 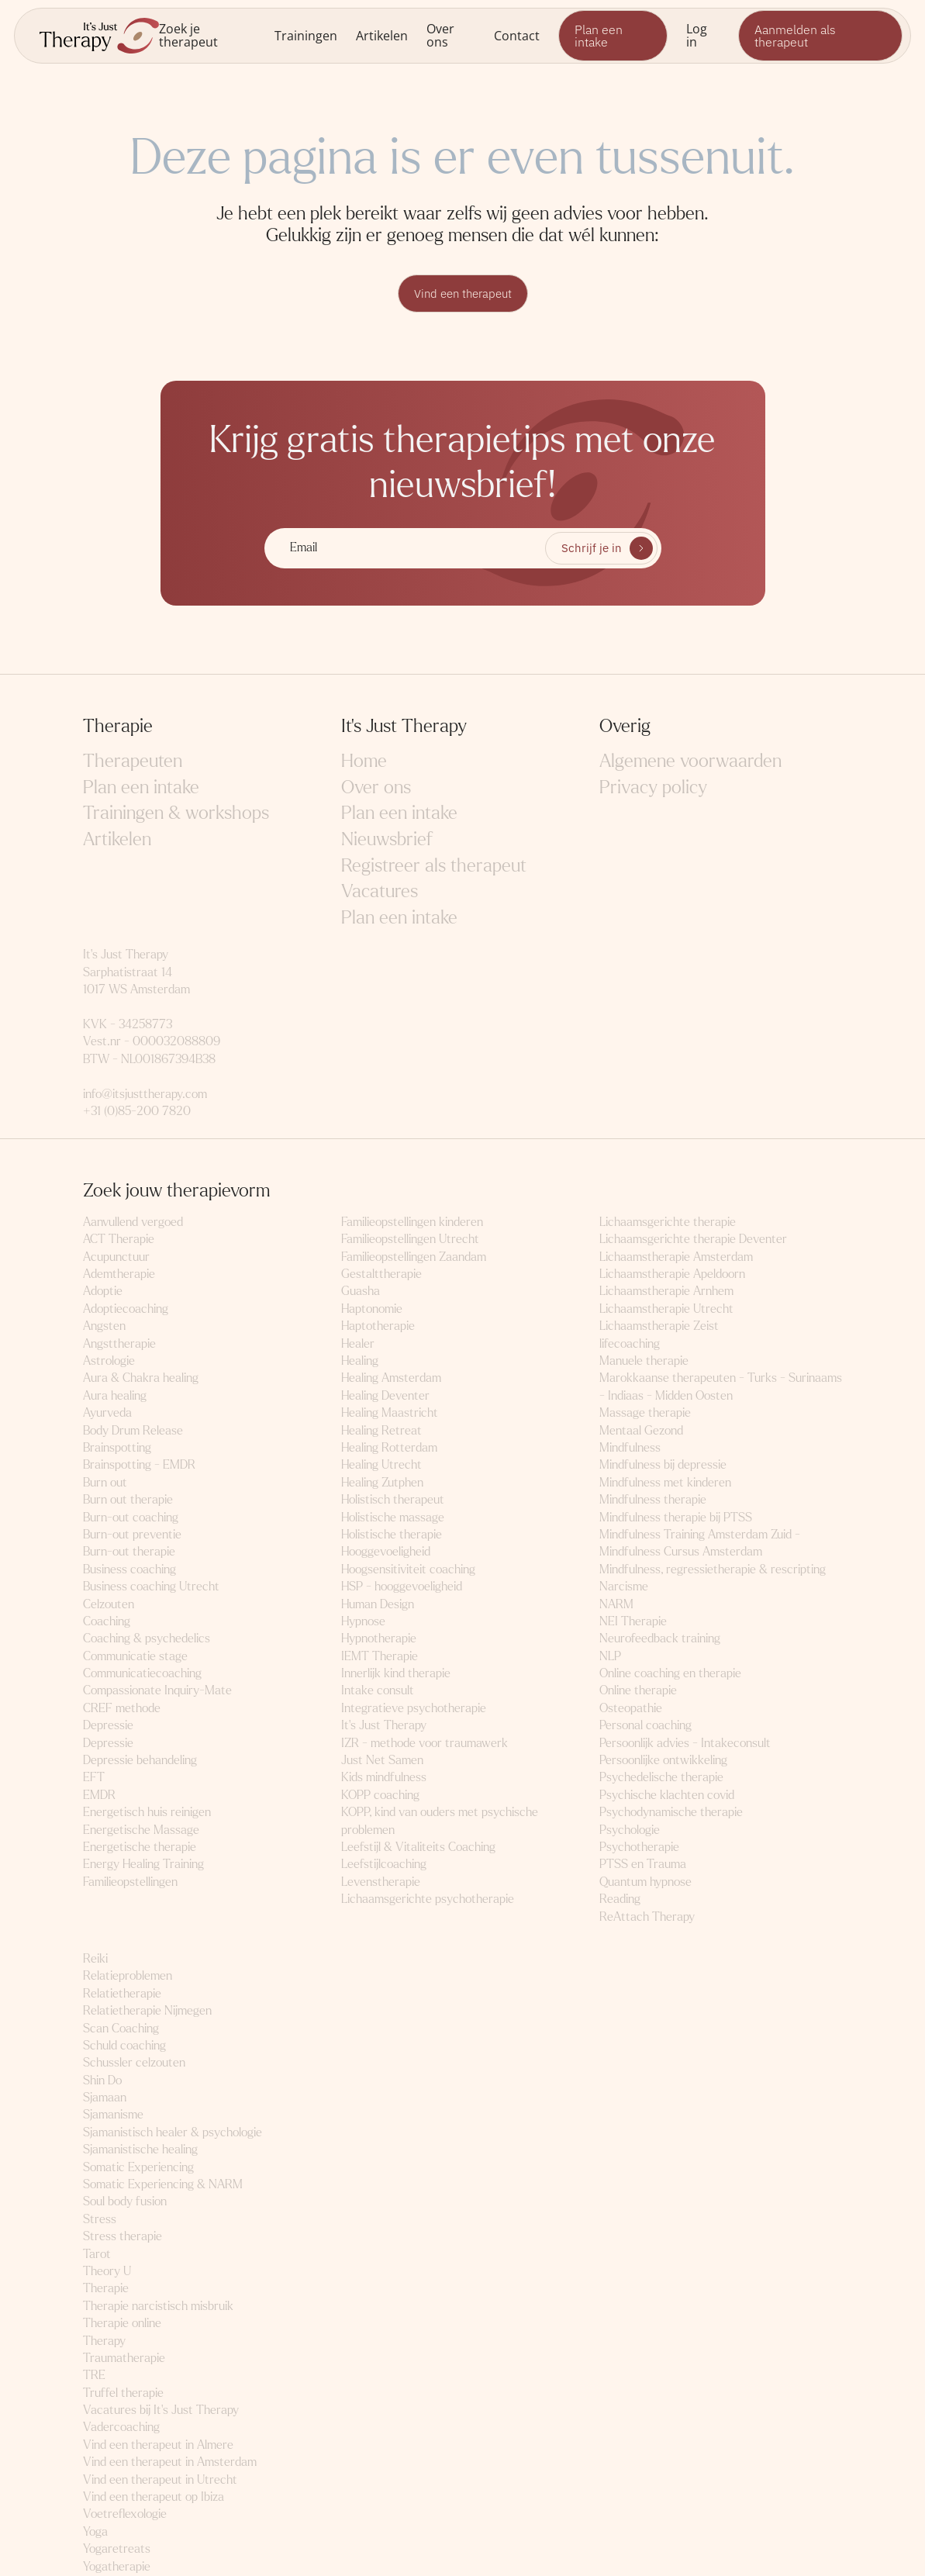 I want to click on Lichaamsgerichte therapie Deventer, so click(x=693, y=1239).